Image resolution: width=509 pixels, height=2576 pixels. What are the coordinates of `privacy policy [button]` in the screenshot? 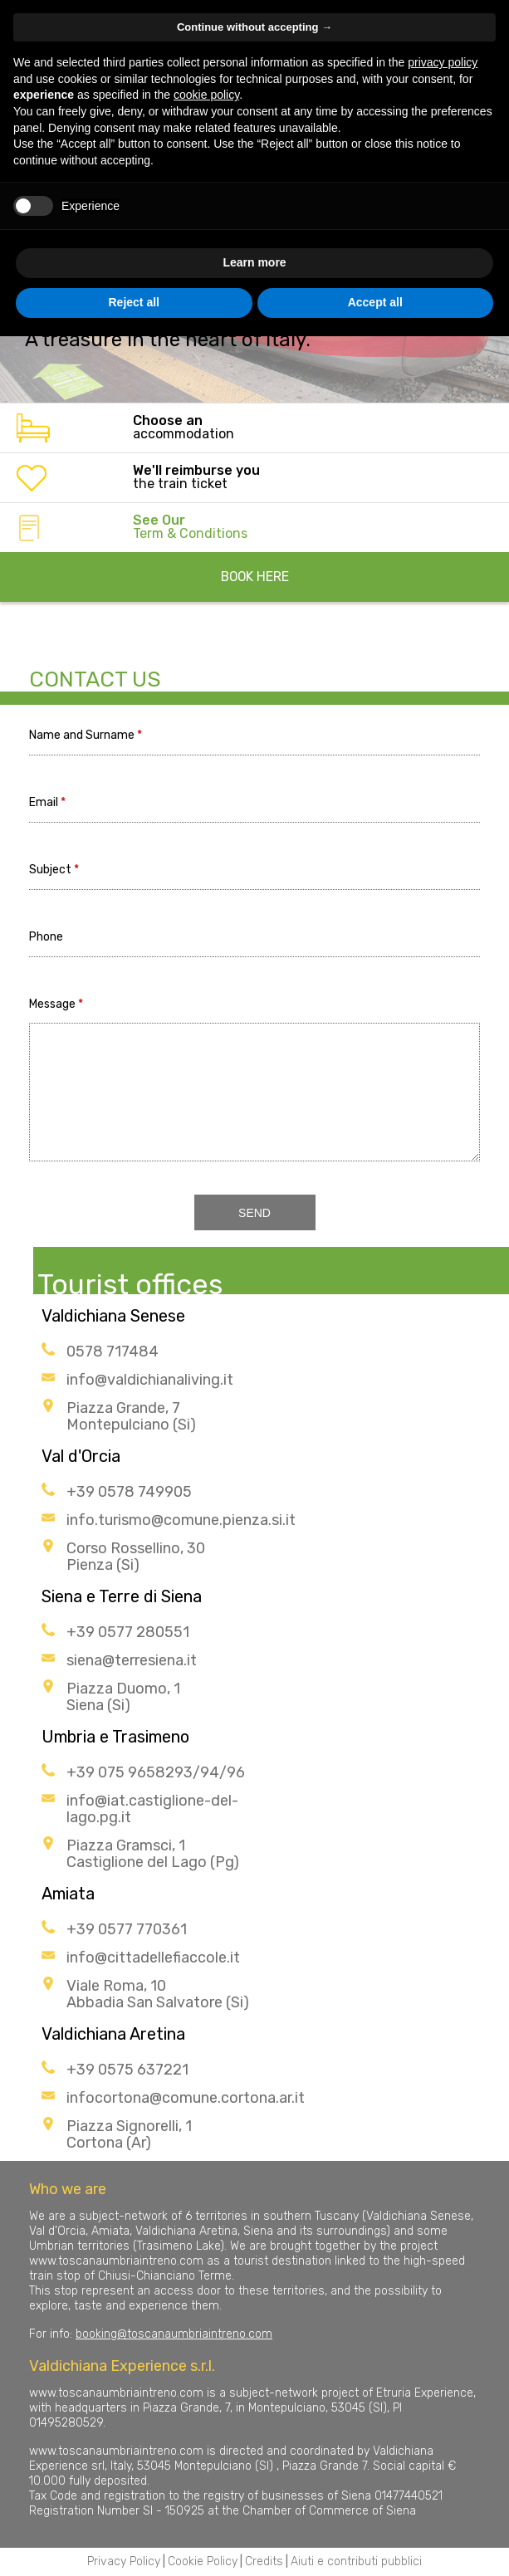 It's located at (442, 62).